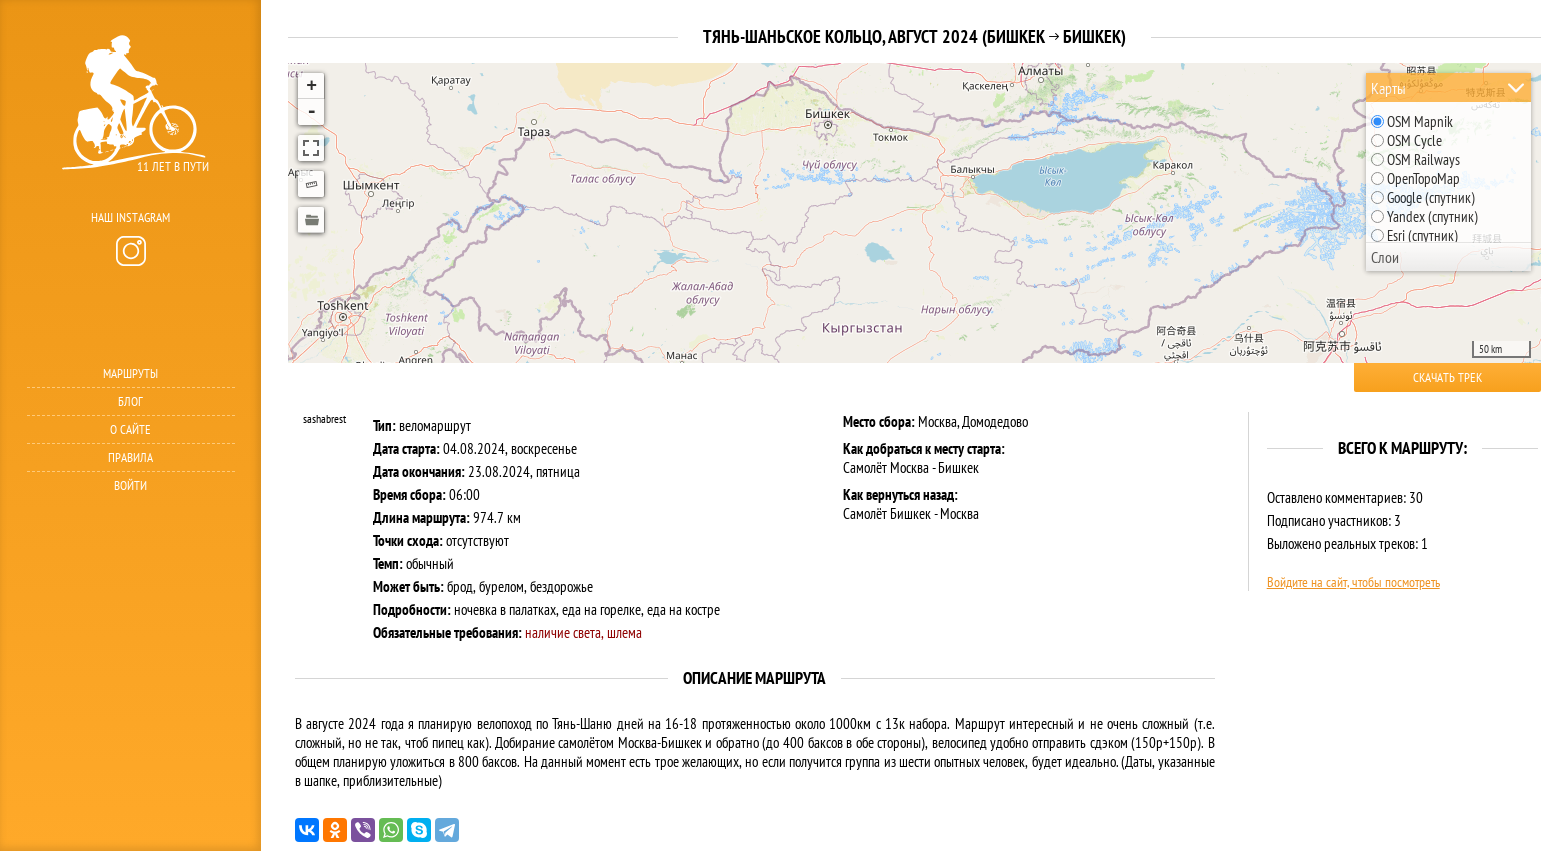  What do you see at coordinates (130, 457) in the screenshot?
I see `Правила` at bounding box center [130, 457].